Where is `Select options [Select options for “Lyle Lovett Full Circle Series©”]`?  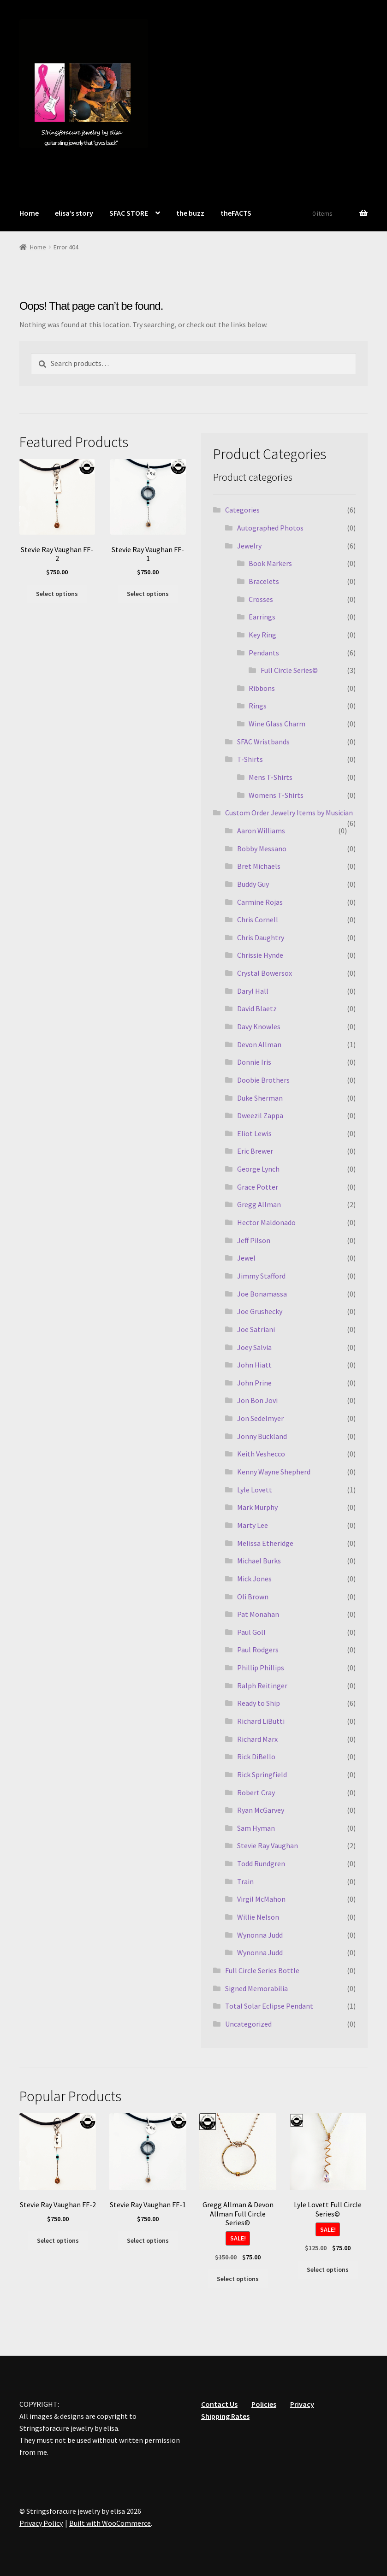 Select options [Select options for “Lyle Lovett Full Circle Series©”] is located at coordinates (328, 2269).